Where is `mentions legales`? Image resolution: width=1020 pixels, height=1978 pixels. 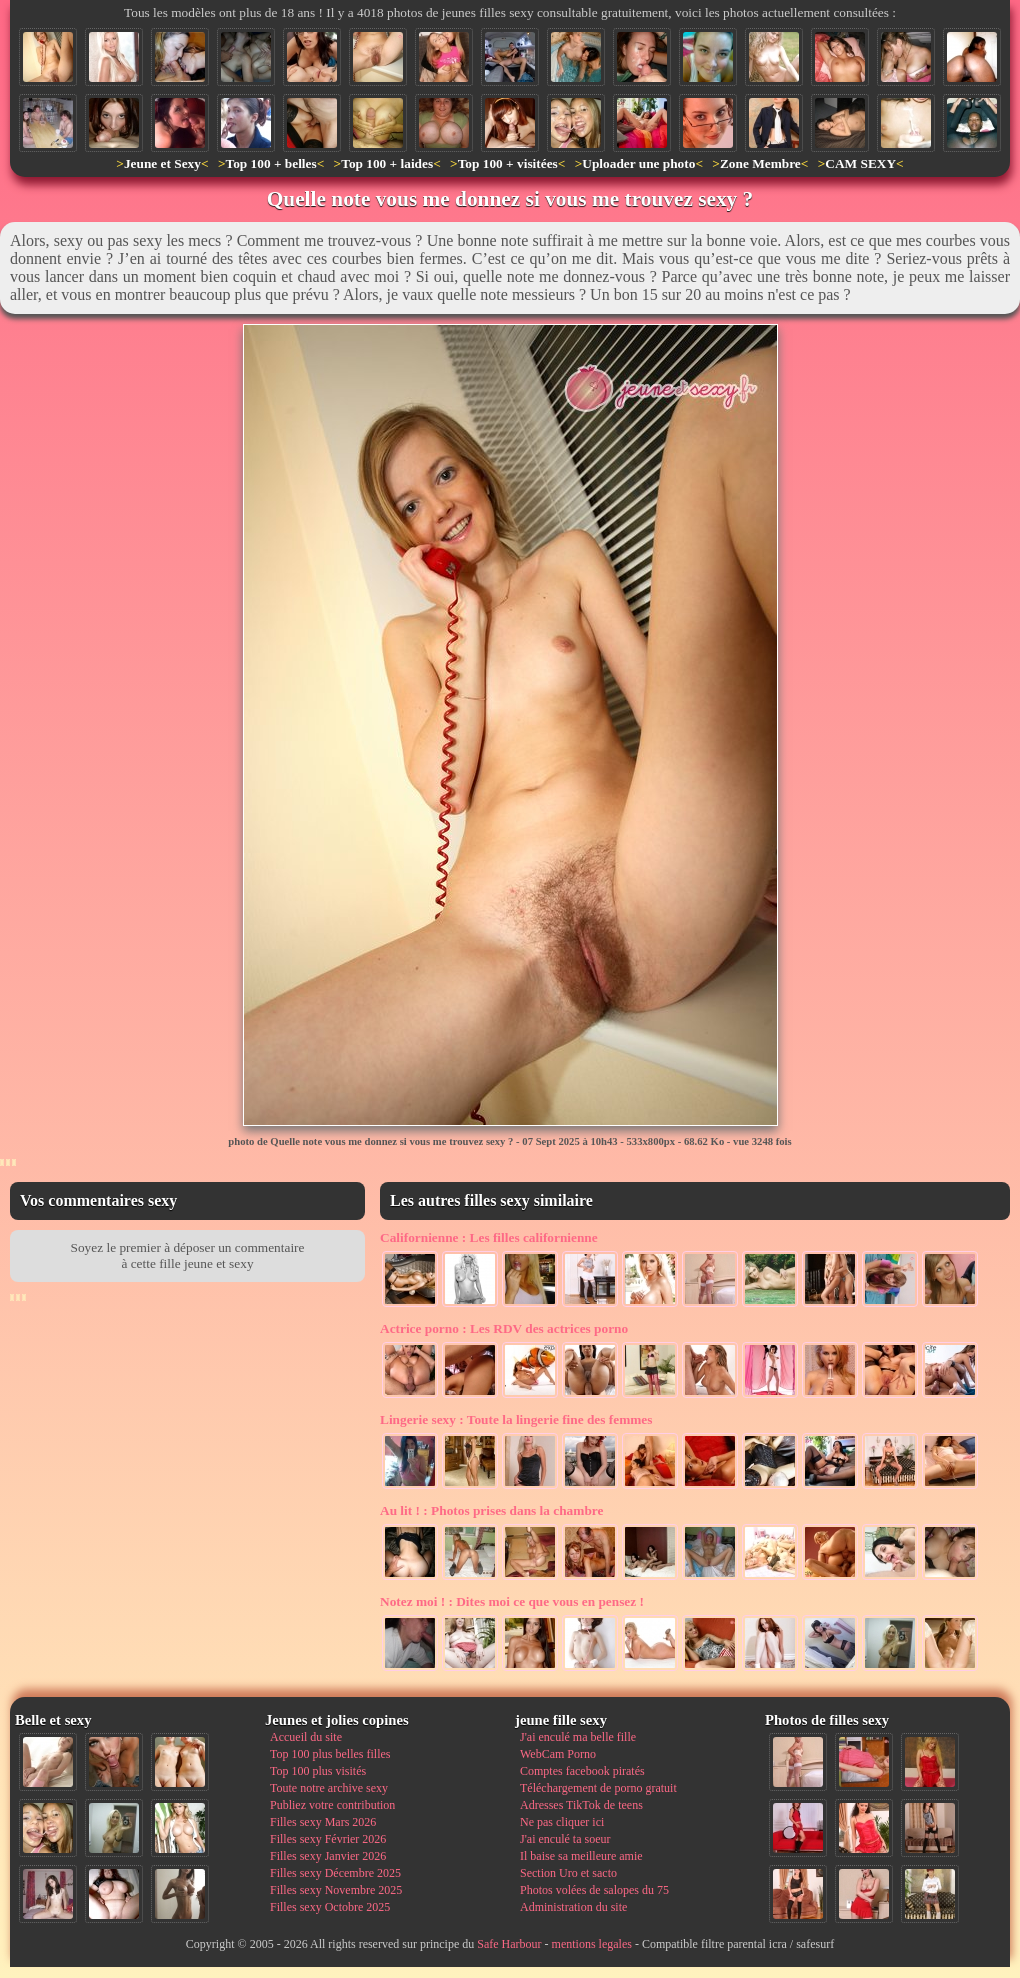 mentions legales is located at coordinates (592, 1944).